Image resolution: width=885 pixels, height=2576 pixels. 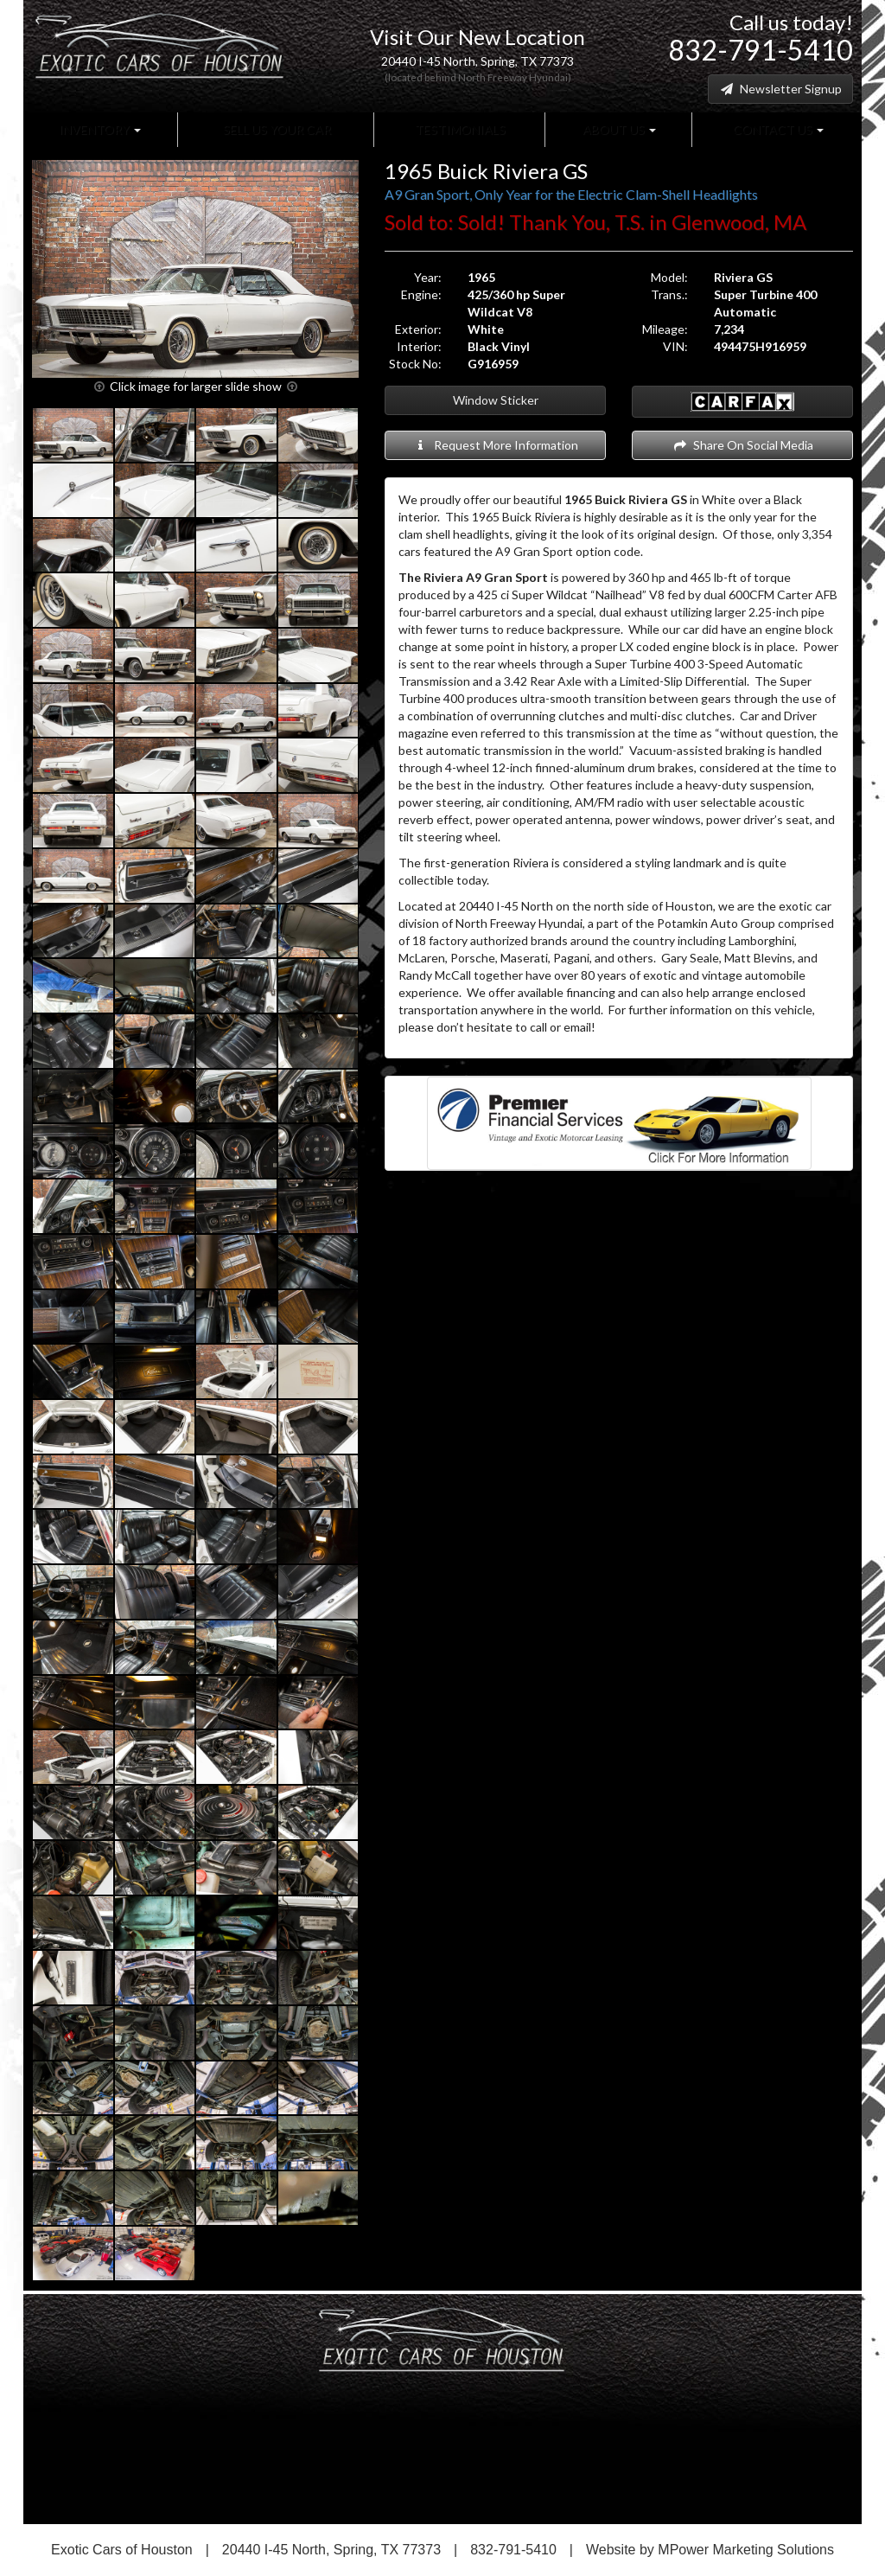 What do you see at coordinates (275, 129) in the screenshot?
I see `Sell Us Your Car` at bounding box center [275, 129].